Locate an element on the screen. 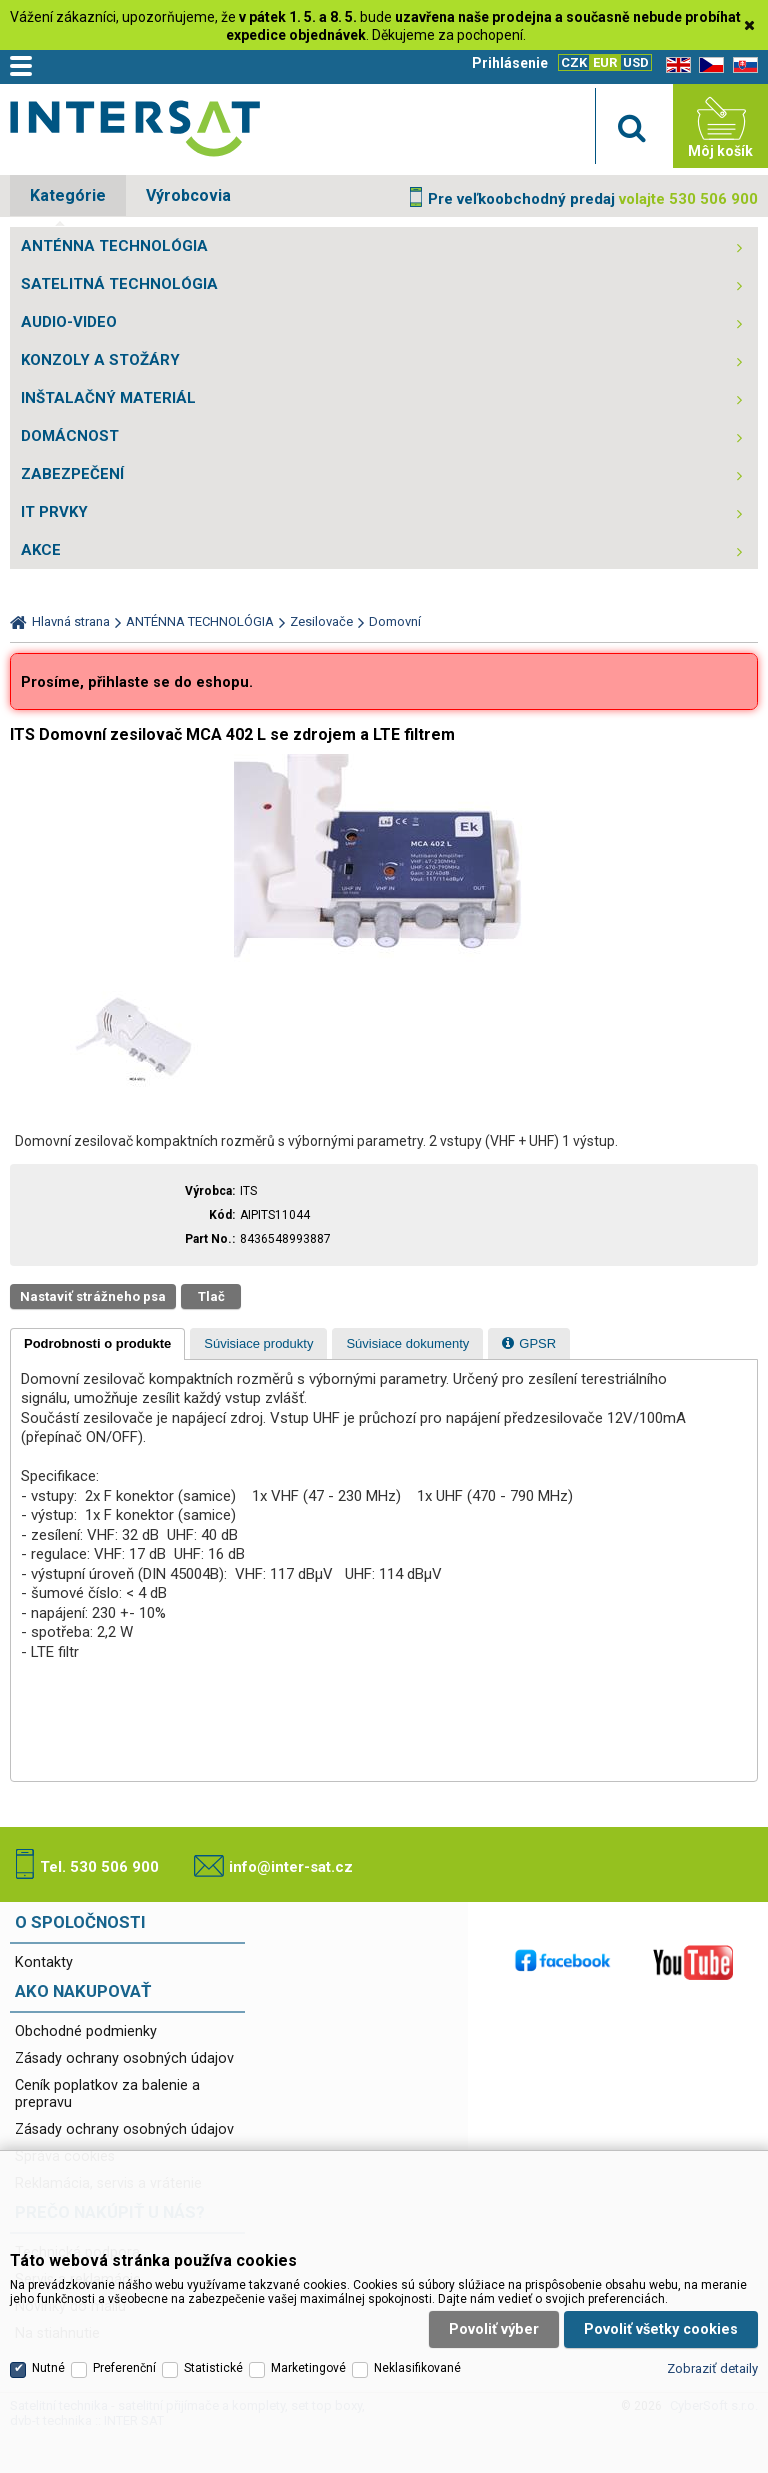 This screenshot has height=2473, width=768. IT PRVKY is located at coordinates (54, 512).